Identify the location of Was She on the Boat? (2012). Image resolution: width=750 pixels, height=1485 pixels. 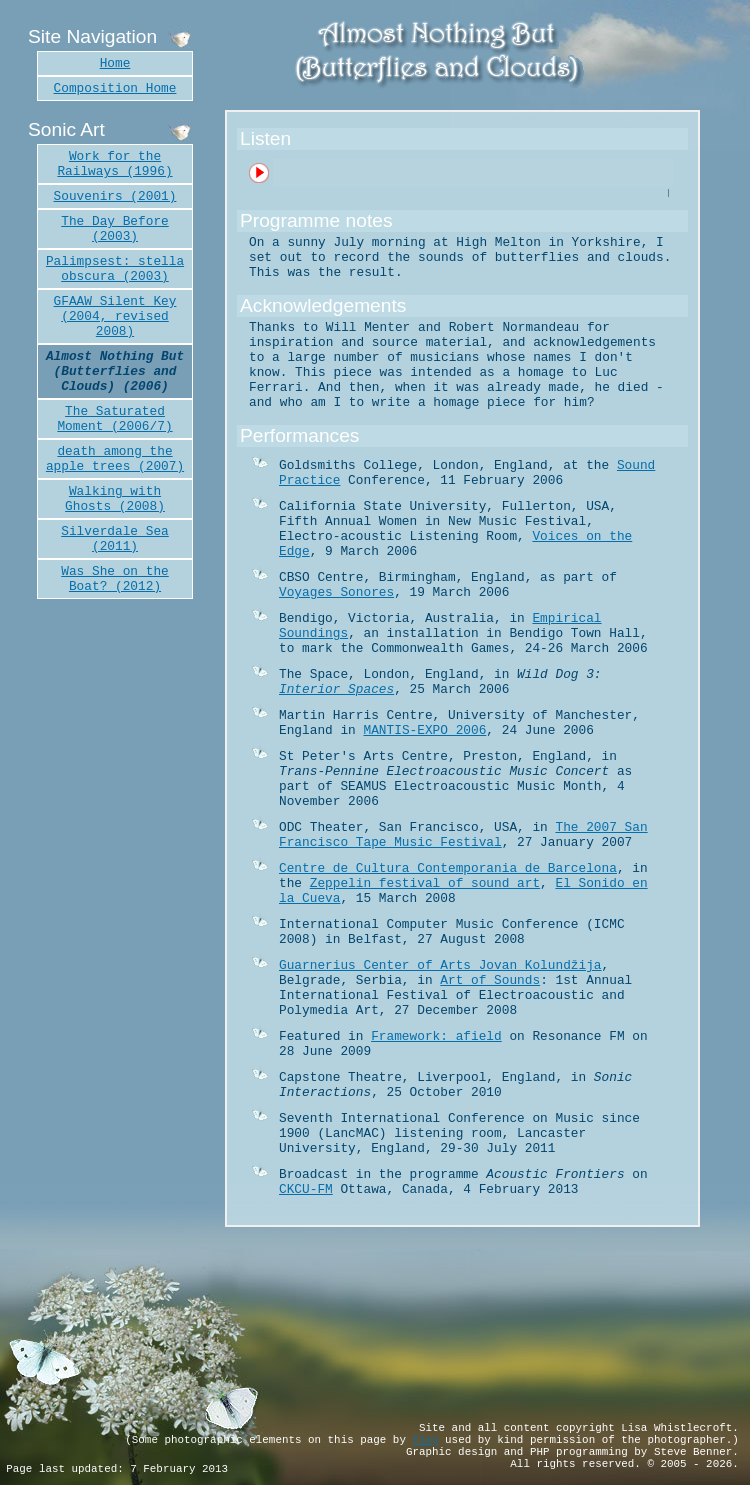
(115, 579).